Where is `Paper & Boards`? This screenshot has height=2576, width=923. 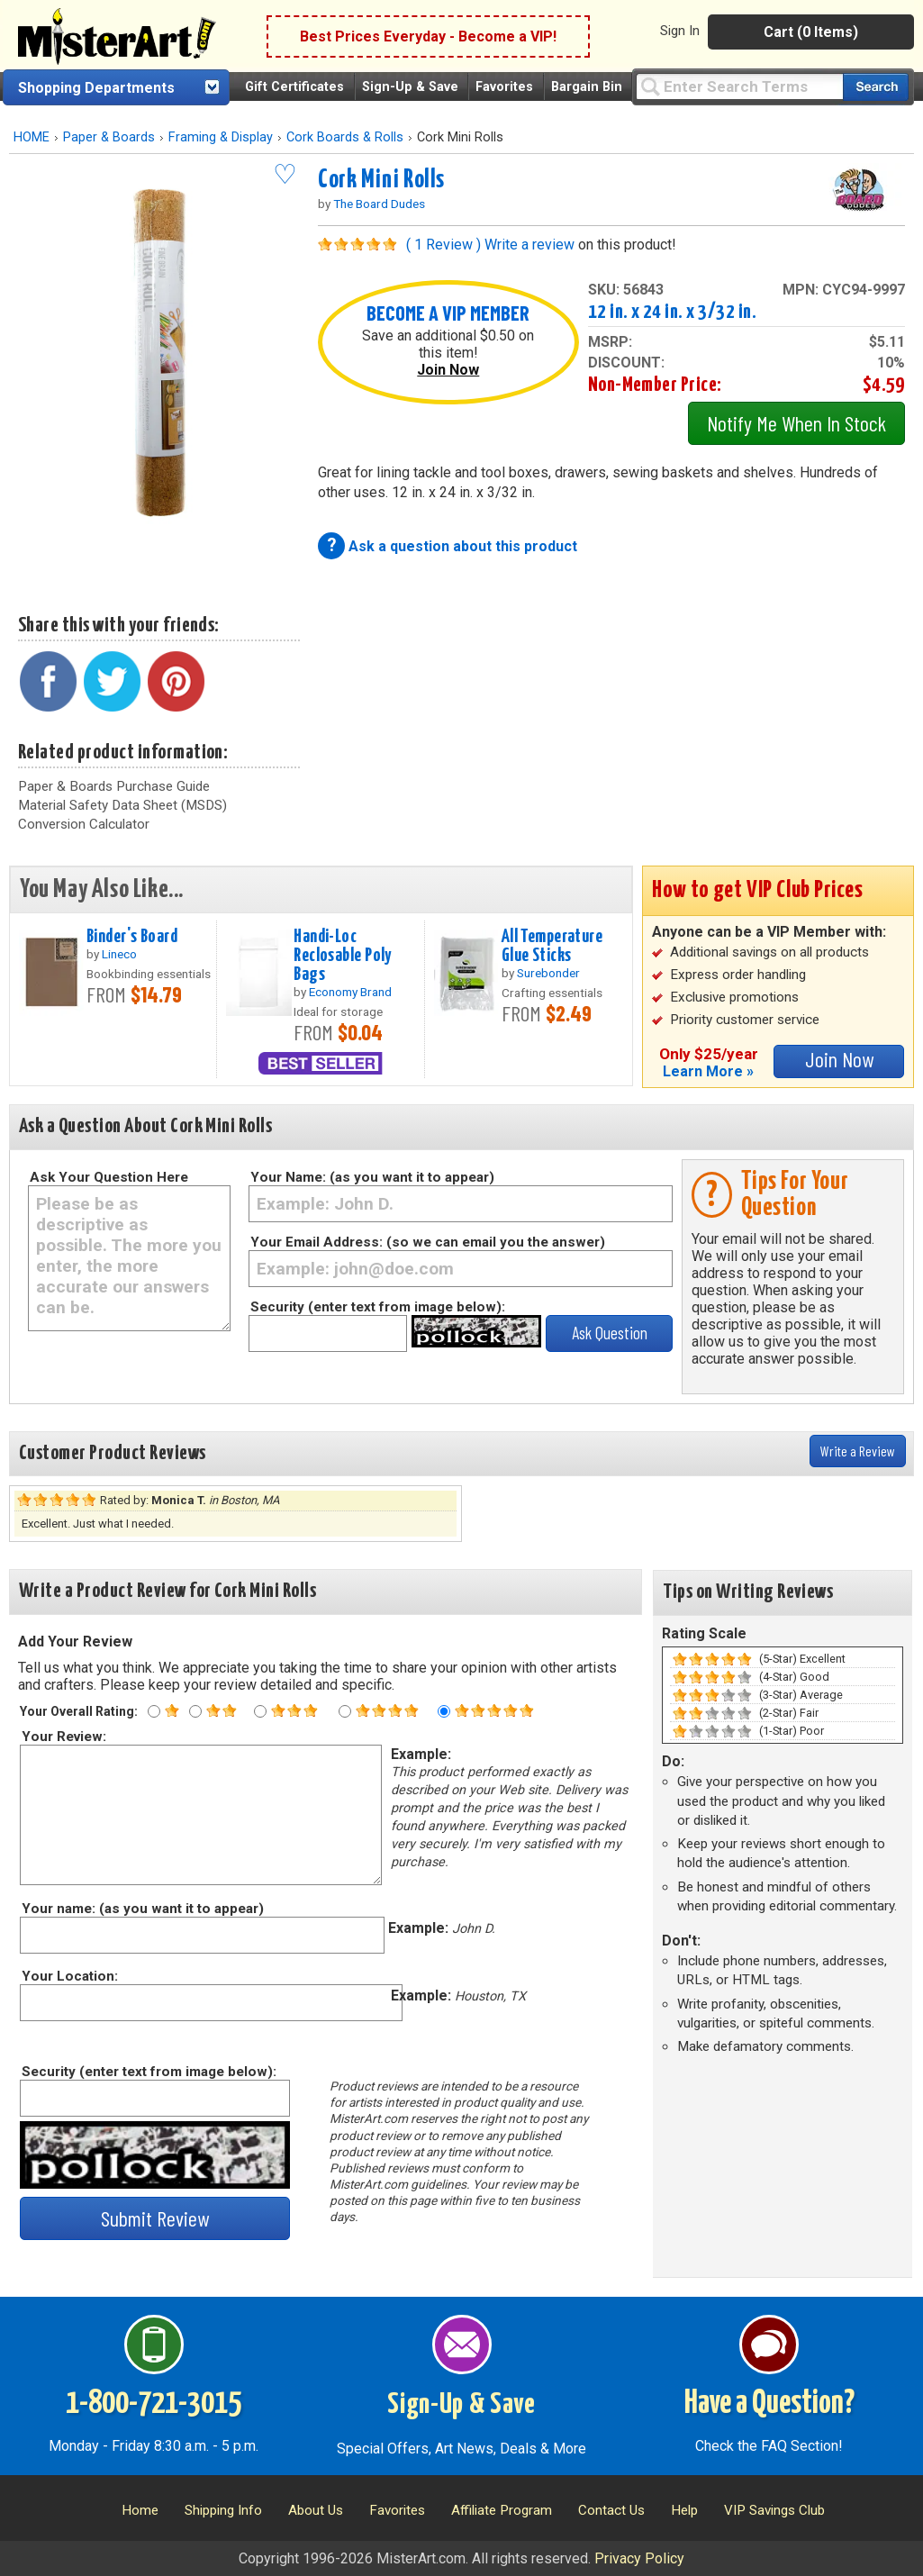 Paper & Boards is located at coordinates (109, 137).